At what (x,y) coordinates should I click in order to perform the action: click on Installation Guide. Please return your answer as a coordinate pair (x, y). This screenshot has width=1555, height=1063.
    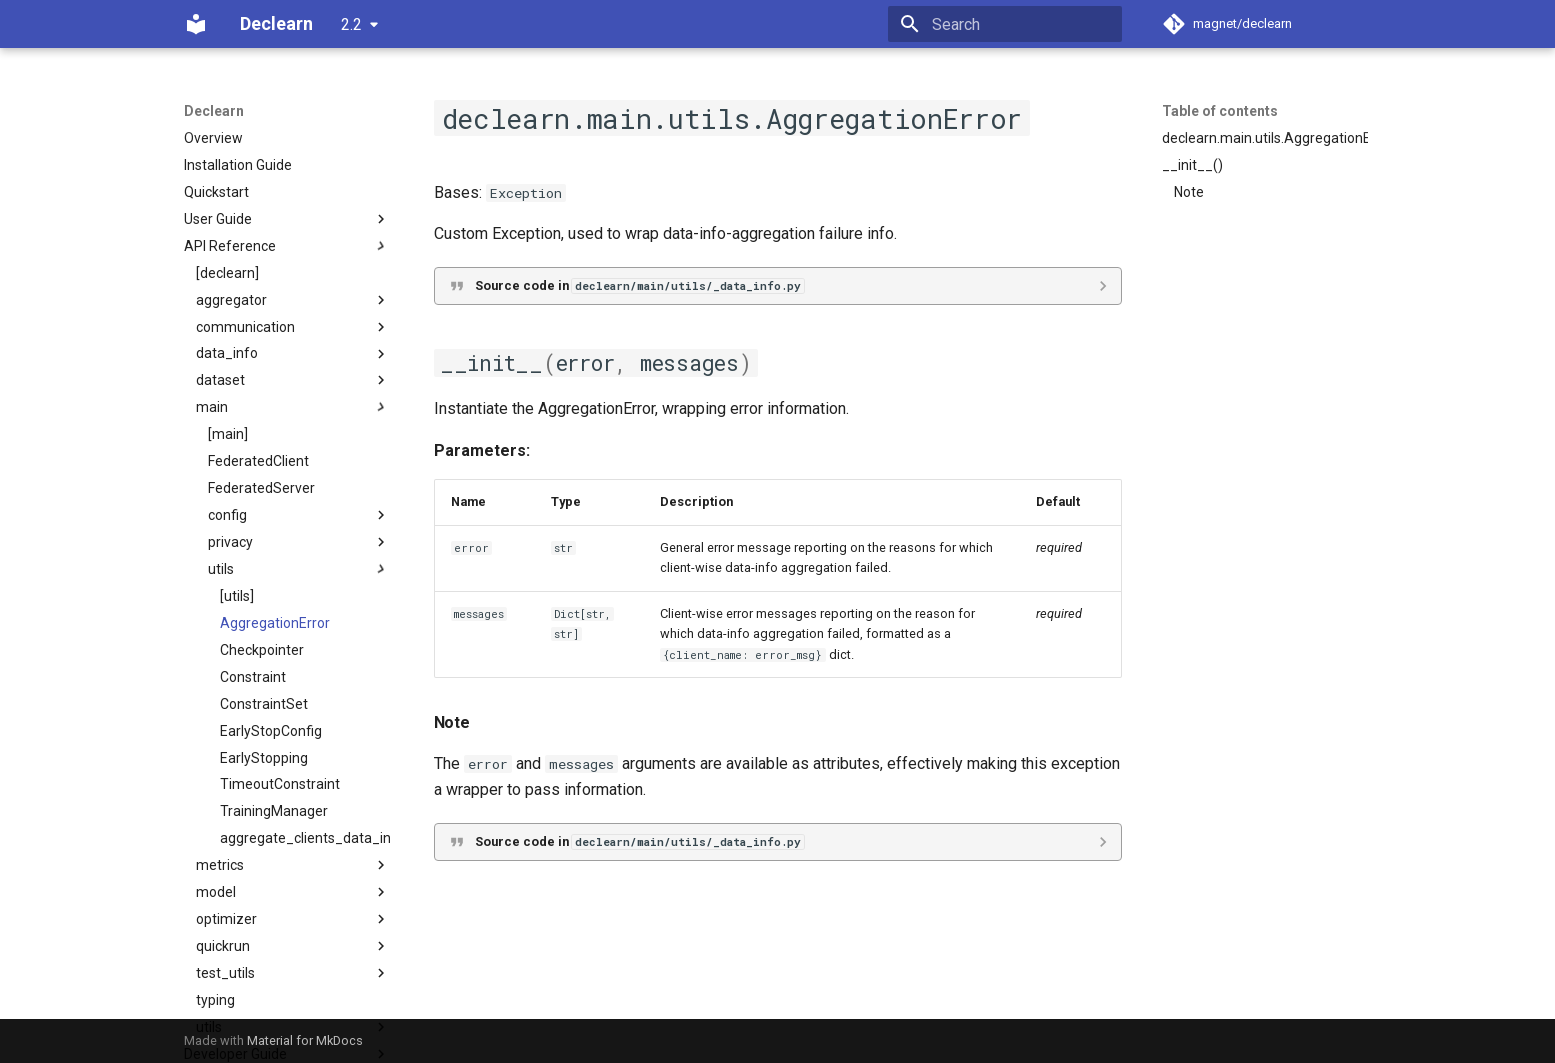
    Looking at the image, I should click on (238, 165).